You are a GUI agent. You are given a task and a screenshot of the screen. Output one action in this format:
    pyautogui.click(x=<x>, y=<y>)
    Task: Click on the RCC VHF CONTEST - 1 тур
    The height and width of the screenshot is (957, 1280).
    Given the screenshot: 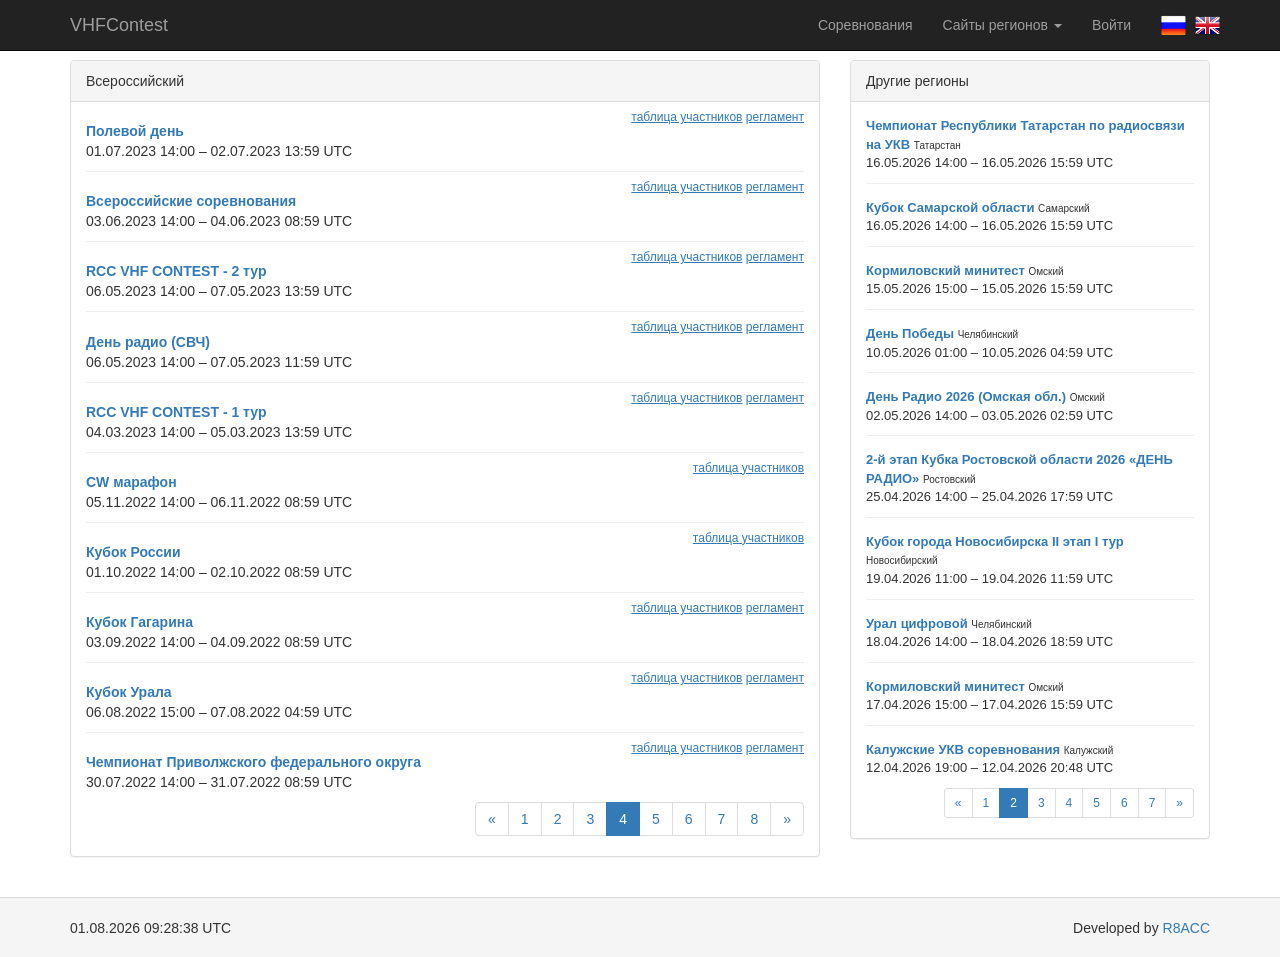 What is the action you would take?
    pyautogui.click(x=176, y=412)
    